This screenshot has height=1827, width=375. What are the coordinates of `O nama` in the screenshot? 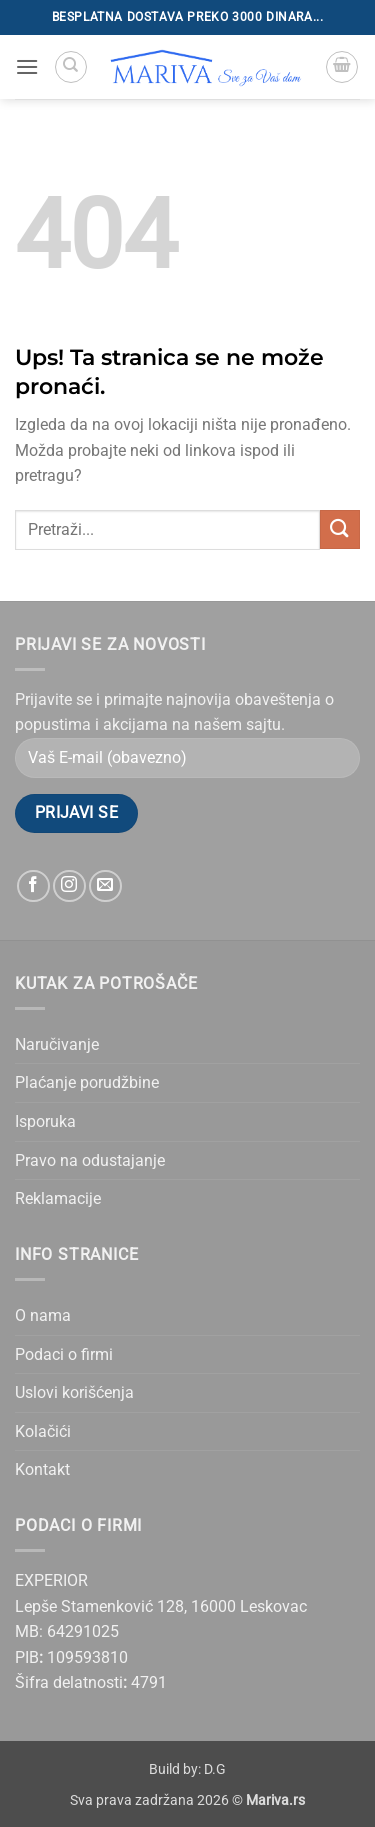 It's located at (43, 1315).